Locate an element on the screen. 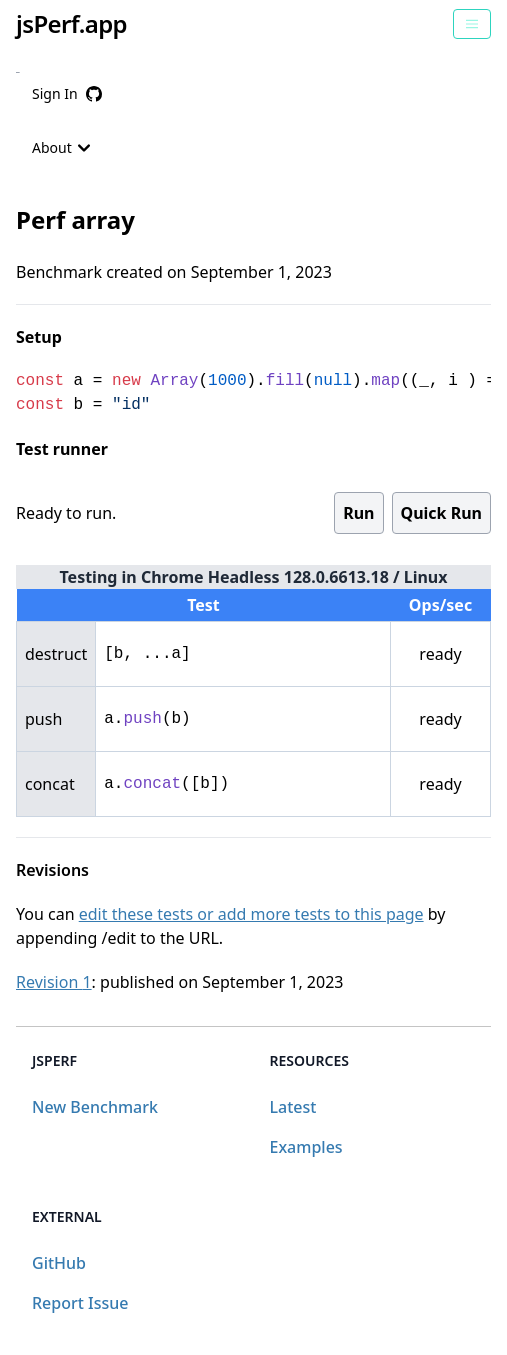  Report Issue is located at coordinates (80, 1303).